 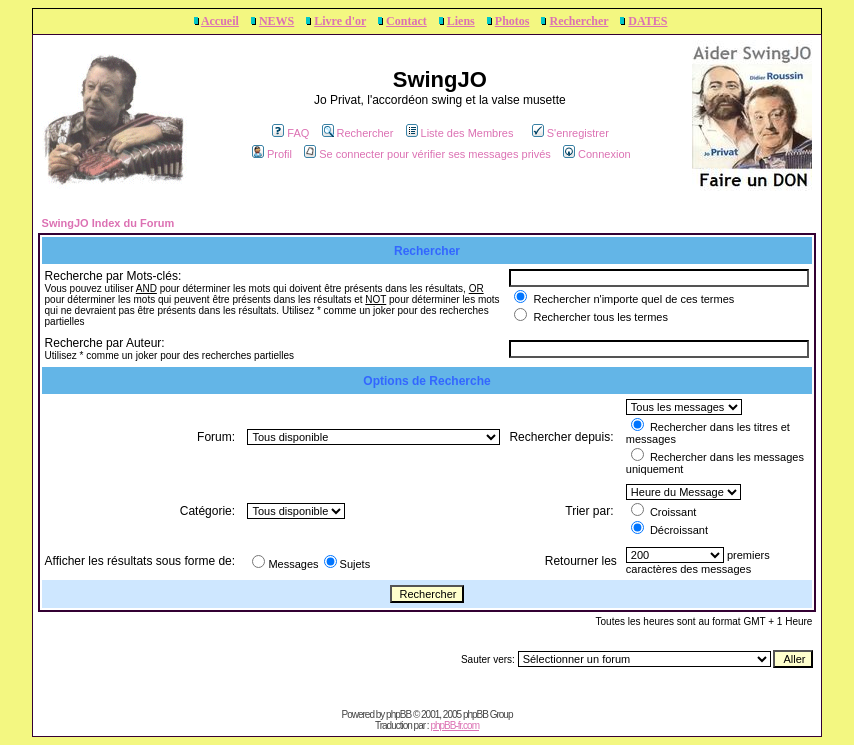 What do you see at coordinates (647, 21) in the screenshot?
I see `DATES` at bounding box center [647, 21].